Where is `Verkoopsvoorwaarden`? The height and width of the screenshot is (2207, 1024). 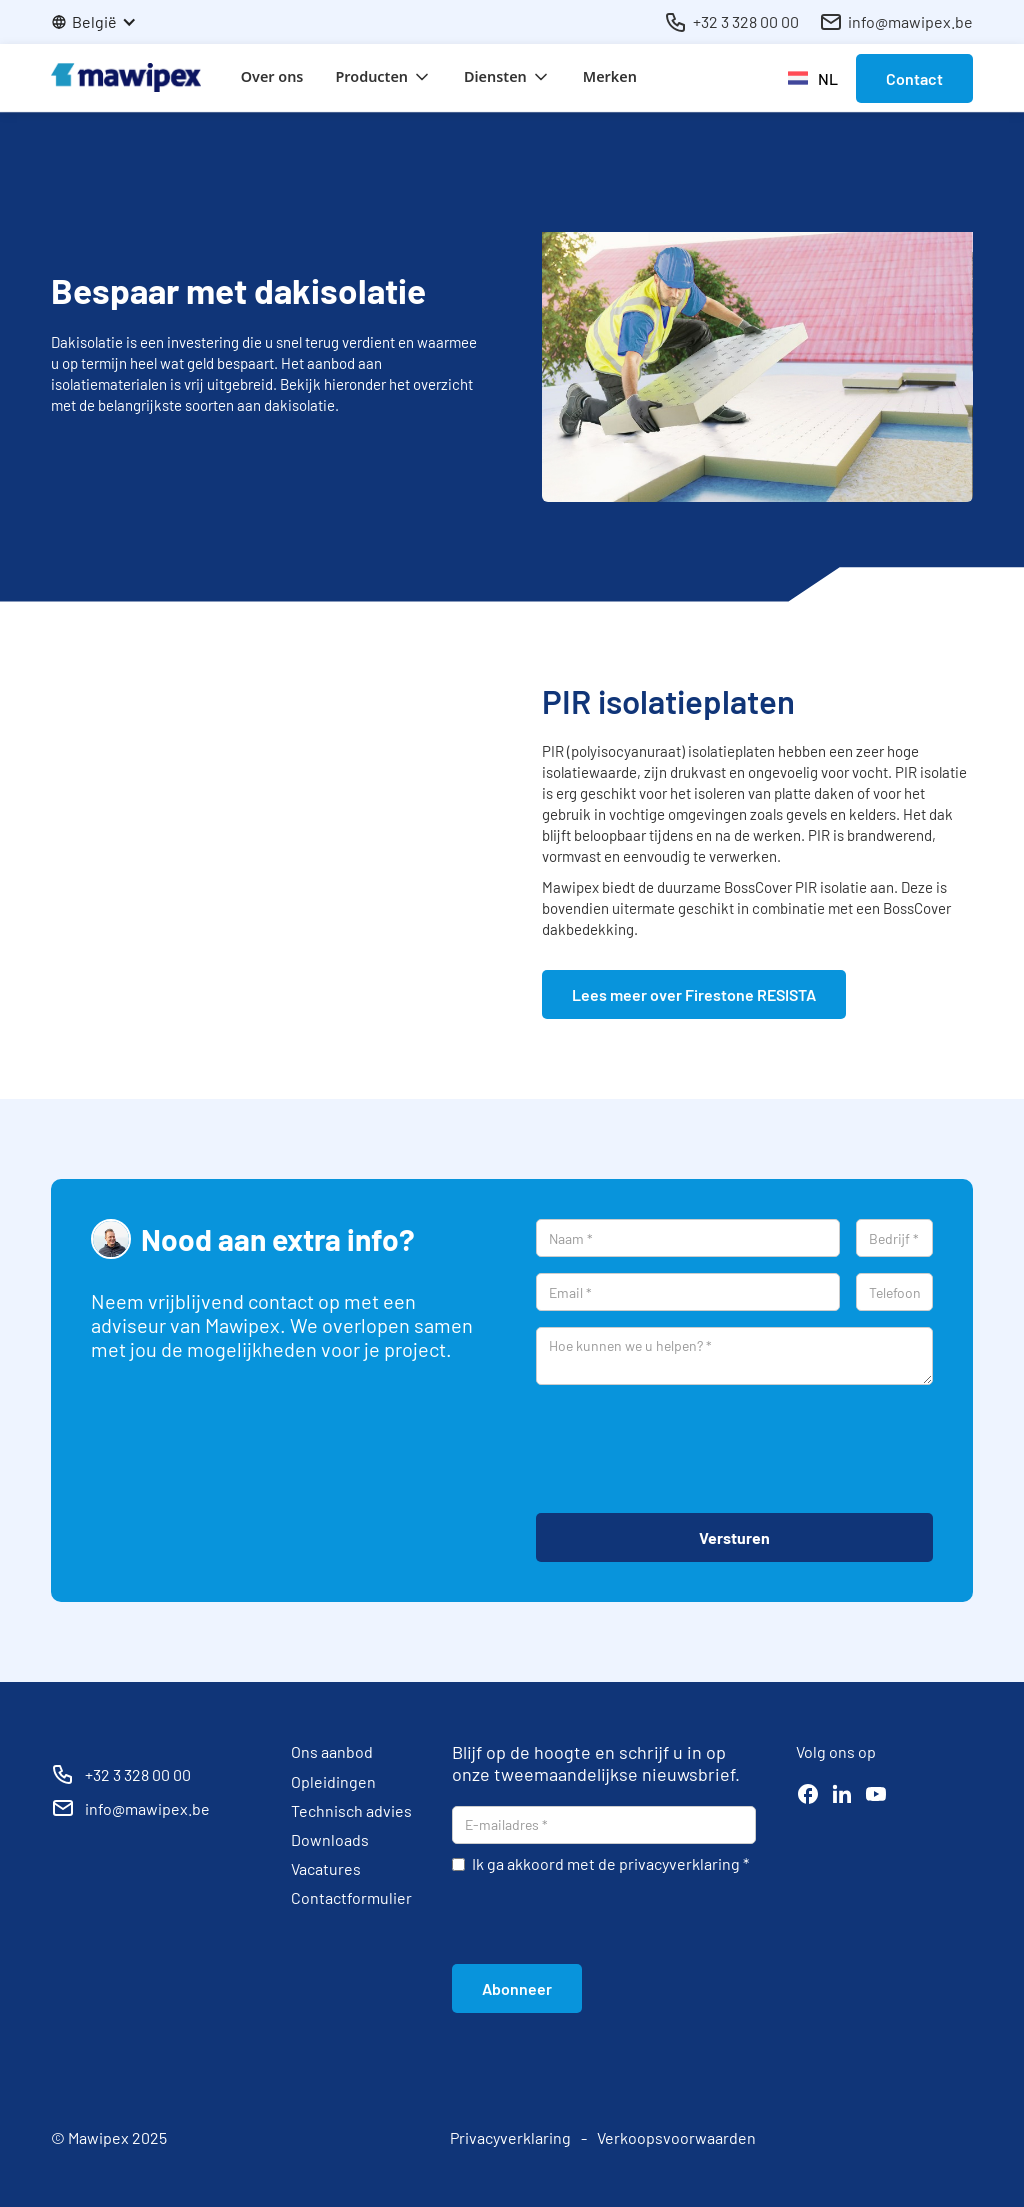
Verkoopsvoorwaarden is located at coordinates (676, 2137).